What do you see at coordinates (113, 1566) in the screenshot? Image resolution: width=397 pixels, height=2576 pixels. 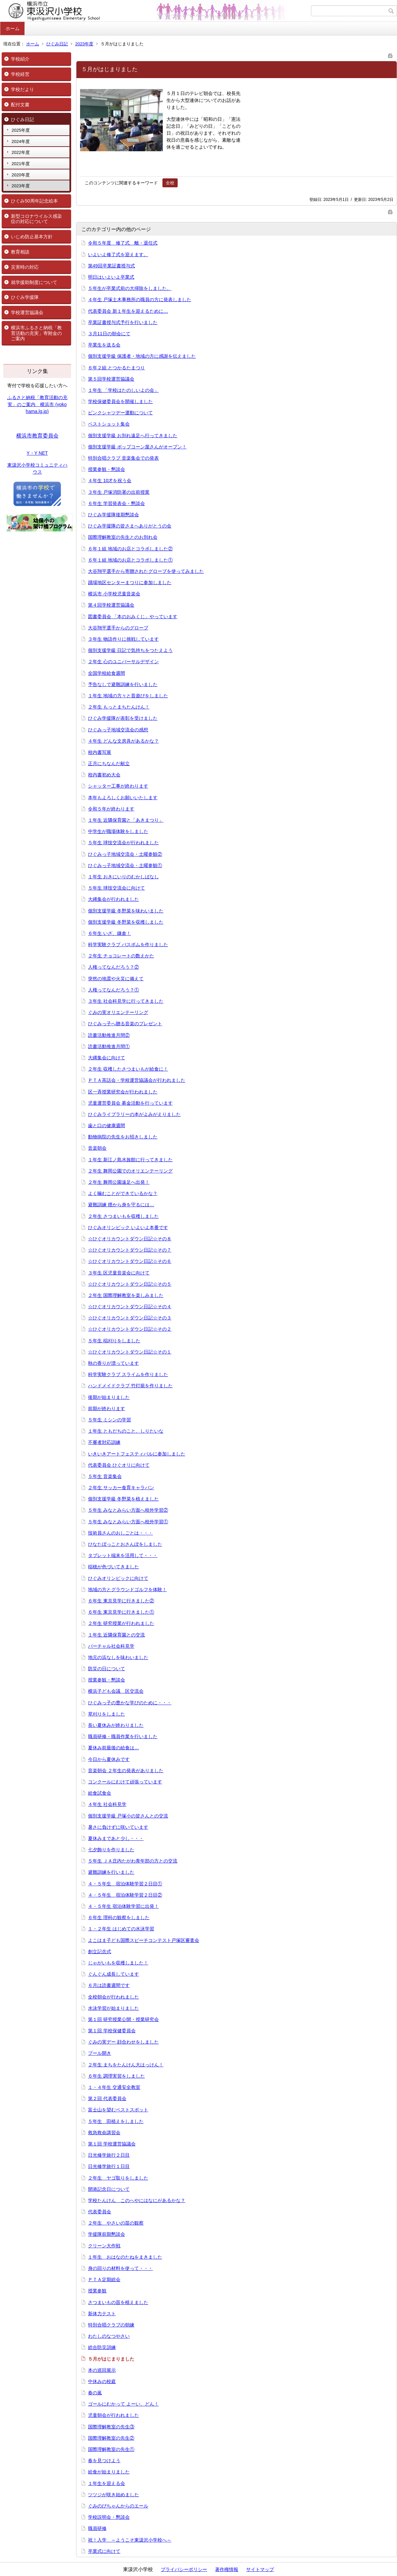 I see `稲穂が色づいてきました` at bounding box center [113, 1566].